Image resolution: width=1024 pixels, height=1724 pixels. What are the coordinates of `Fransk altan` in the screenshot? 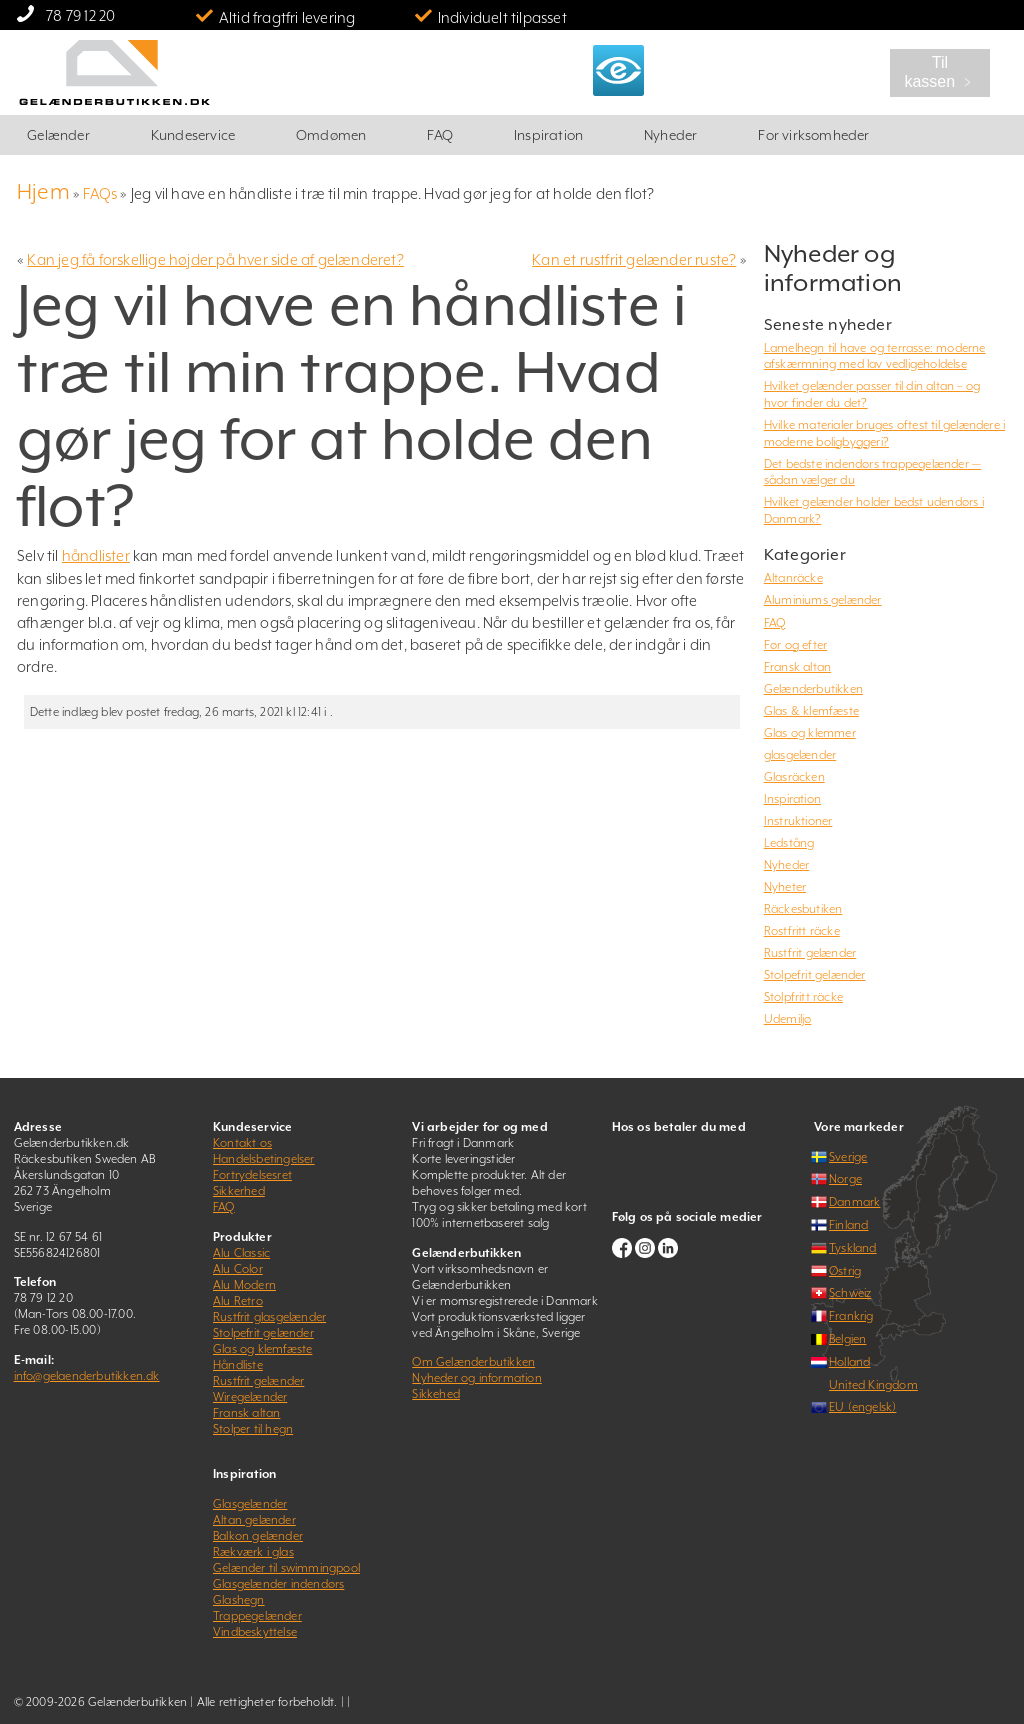 It's located at (797, 667).